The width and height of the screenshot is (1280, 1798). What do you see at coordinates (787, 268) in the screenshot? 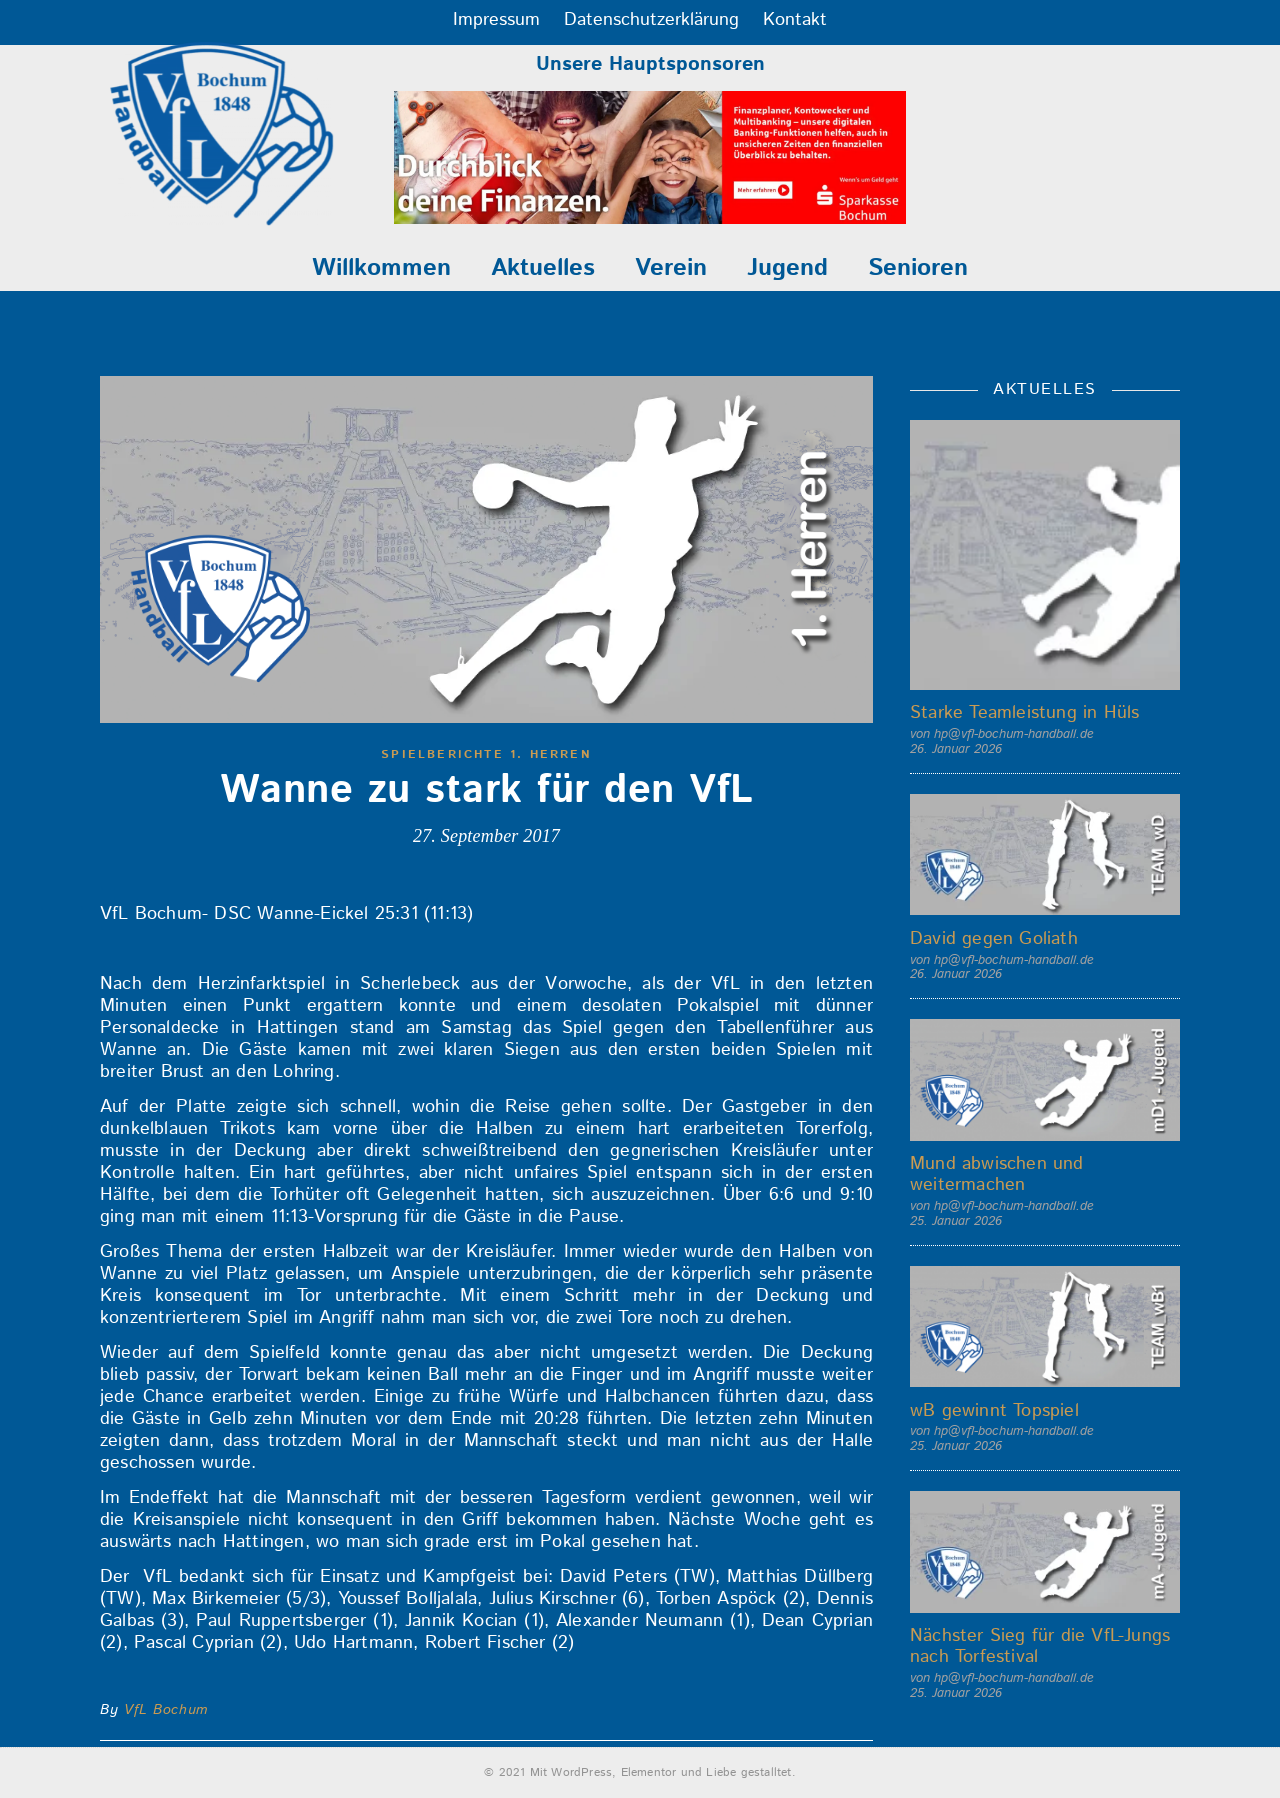
I see `Jugend` at bounding box center [787, 268].